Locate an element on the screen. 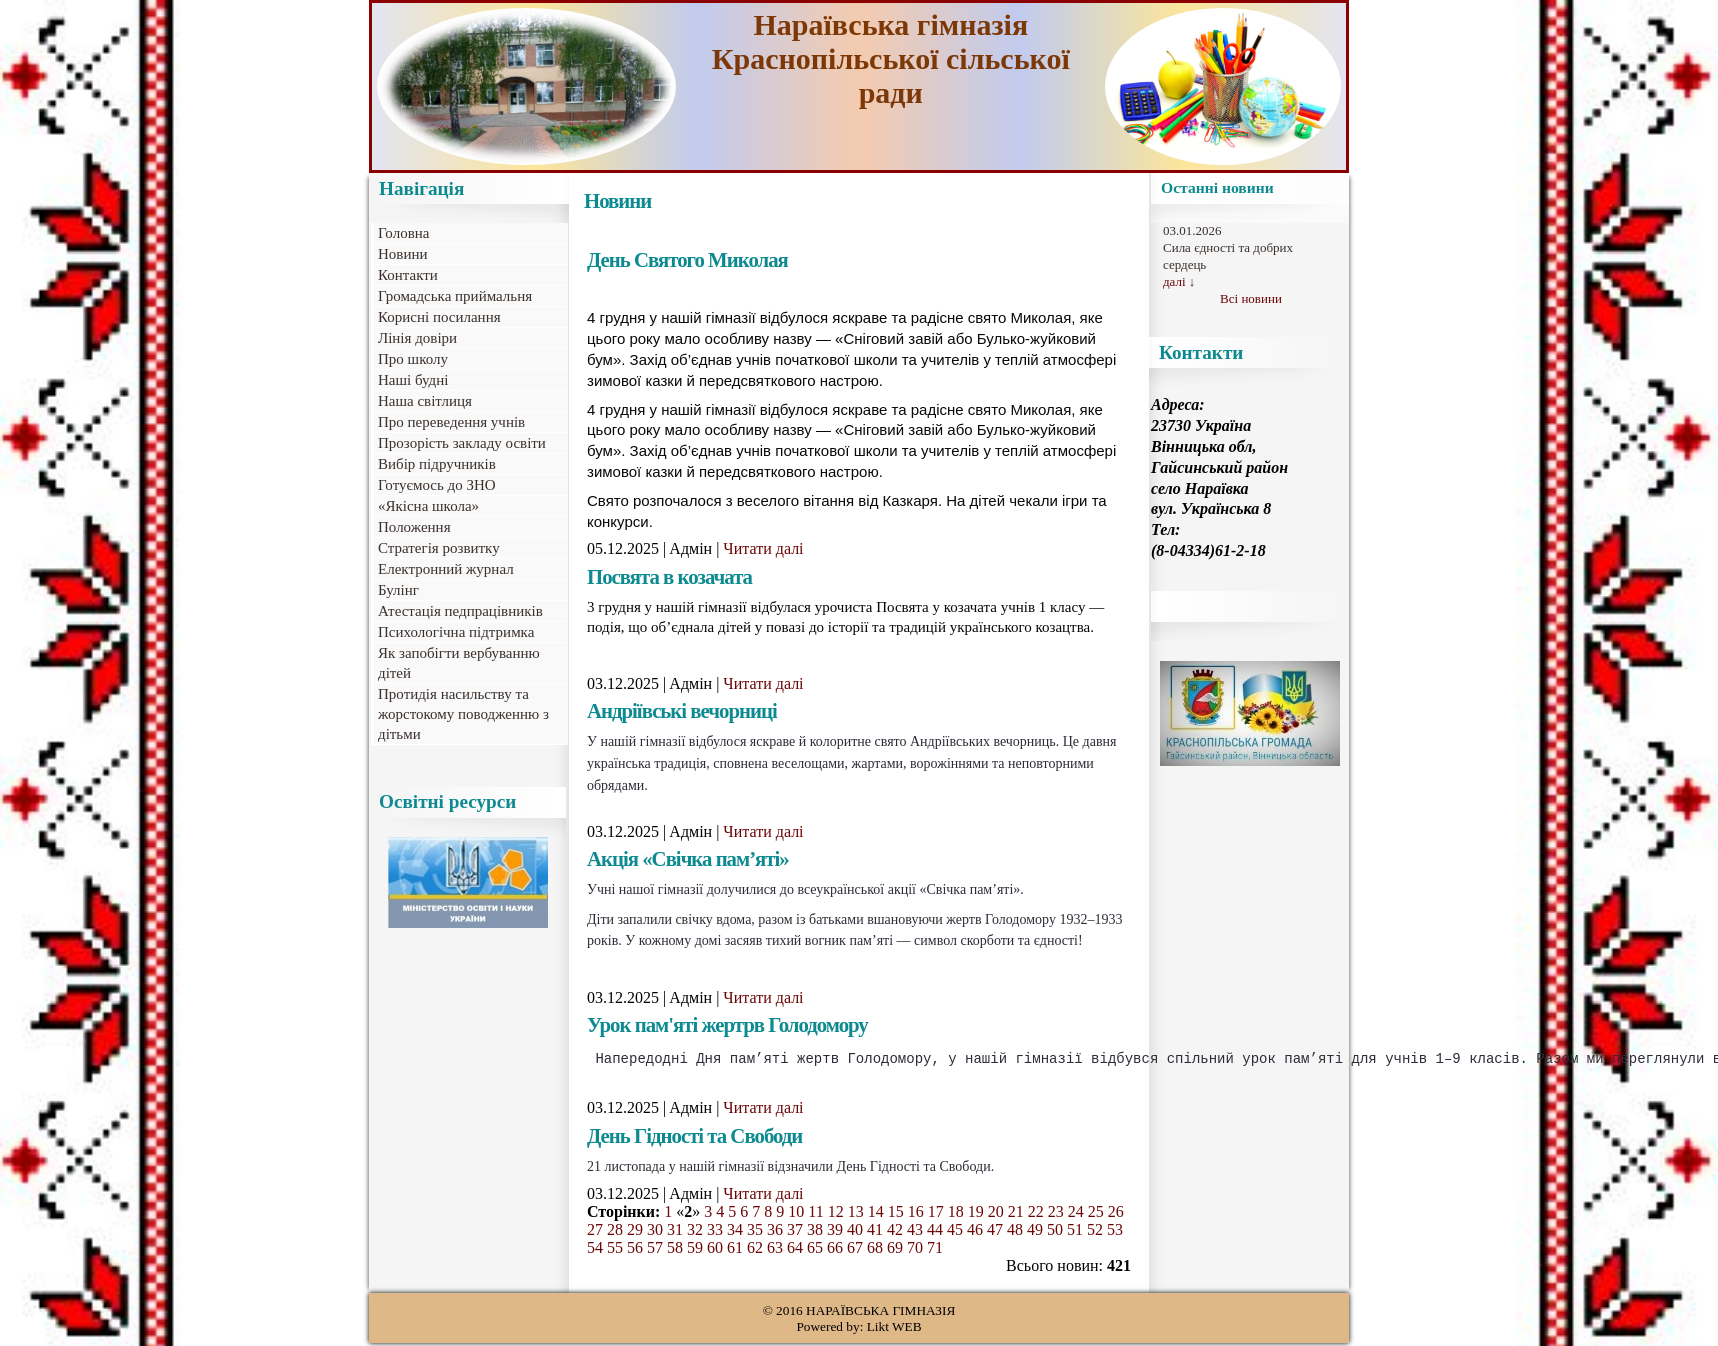 Image resolution: width=1718 pixels, height=1346 pixels. 28 is located at coordinates (615, 1232).